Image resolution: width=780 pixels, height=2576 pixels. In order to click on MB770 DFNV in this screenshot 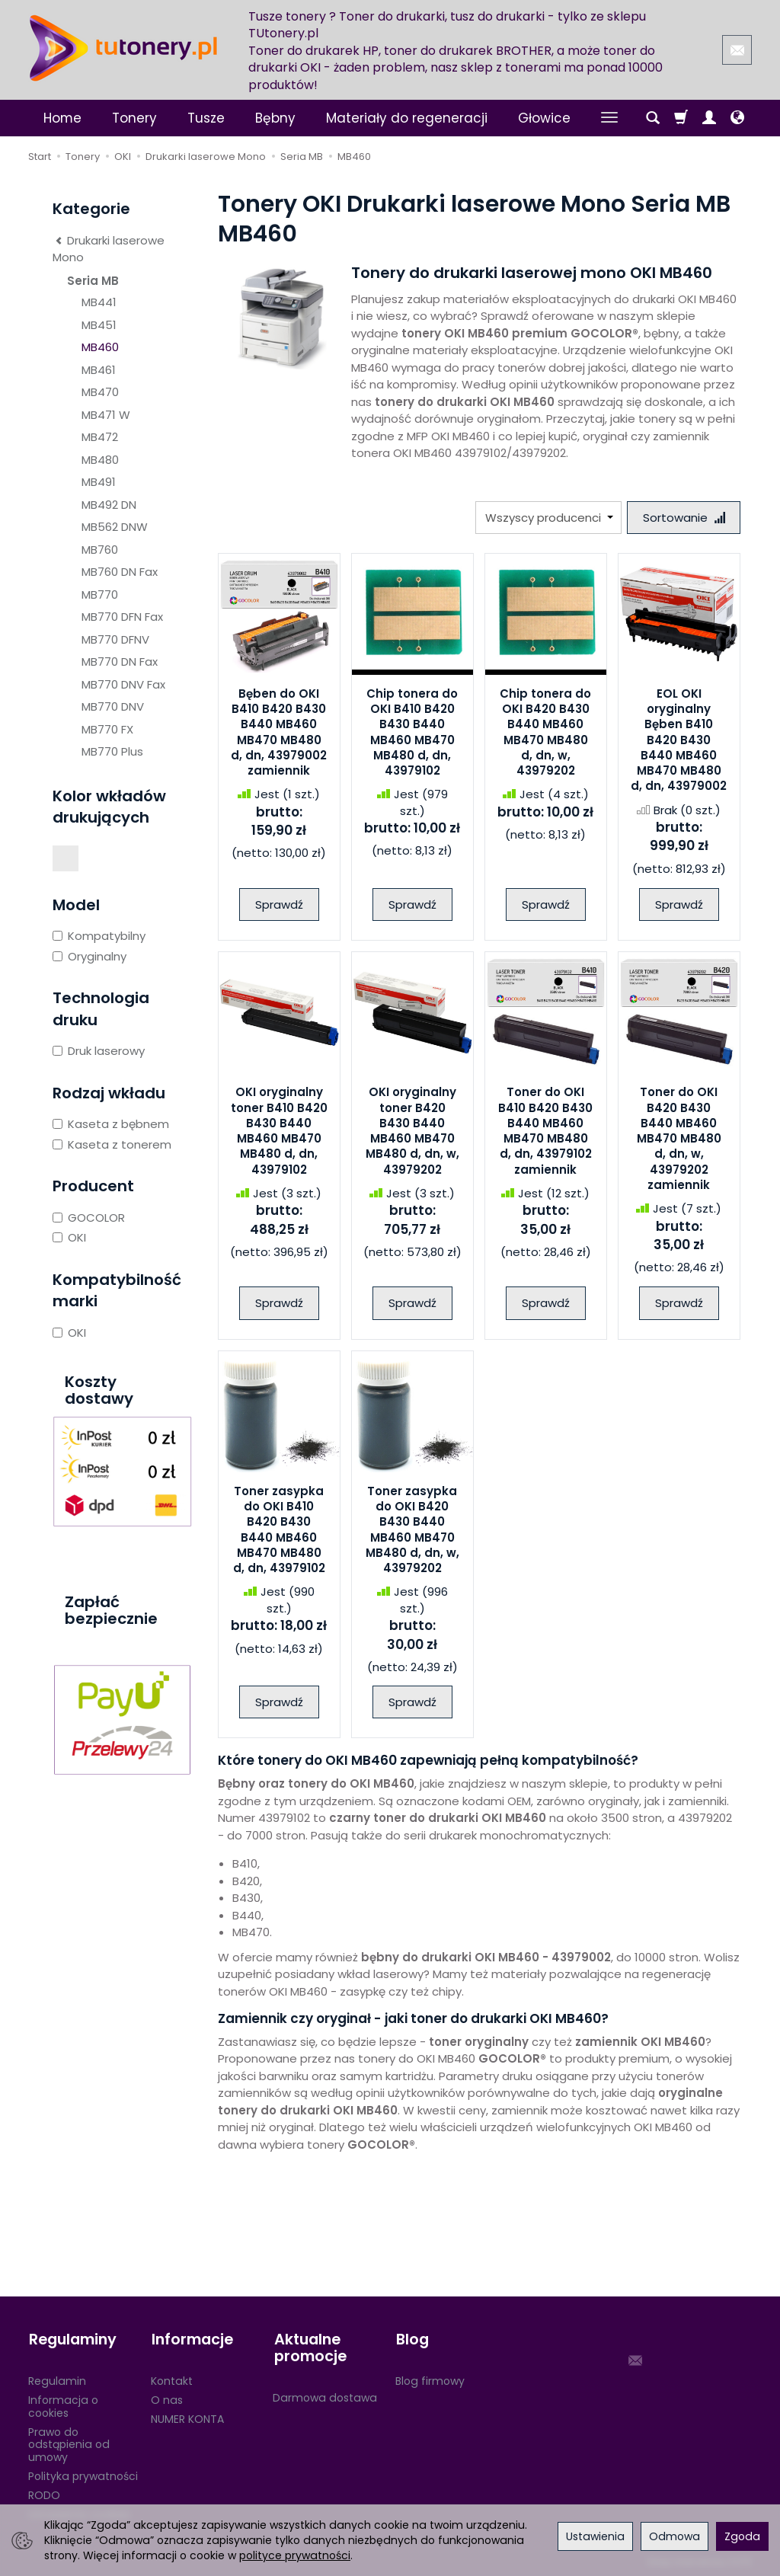, I will do `click(115, 639)`.